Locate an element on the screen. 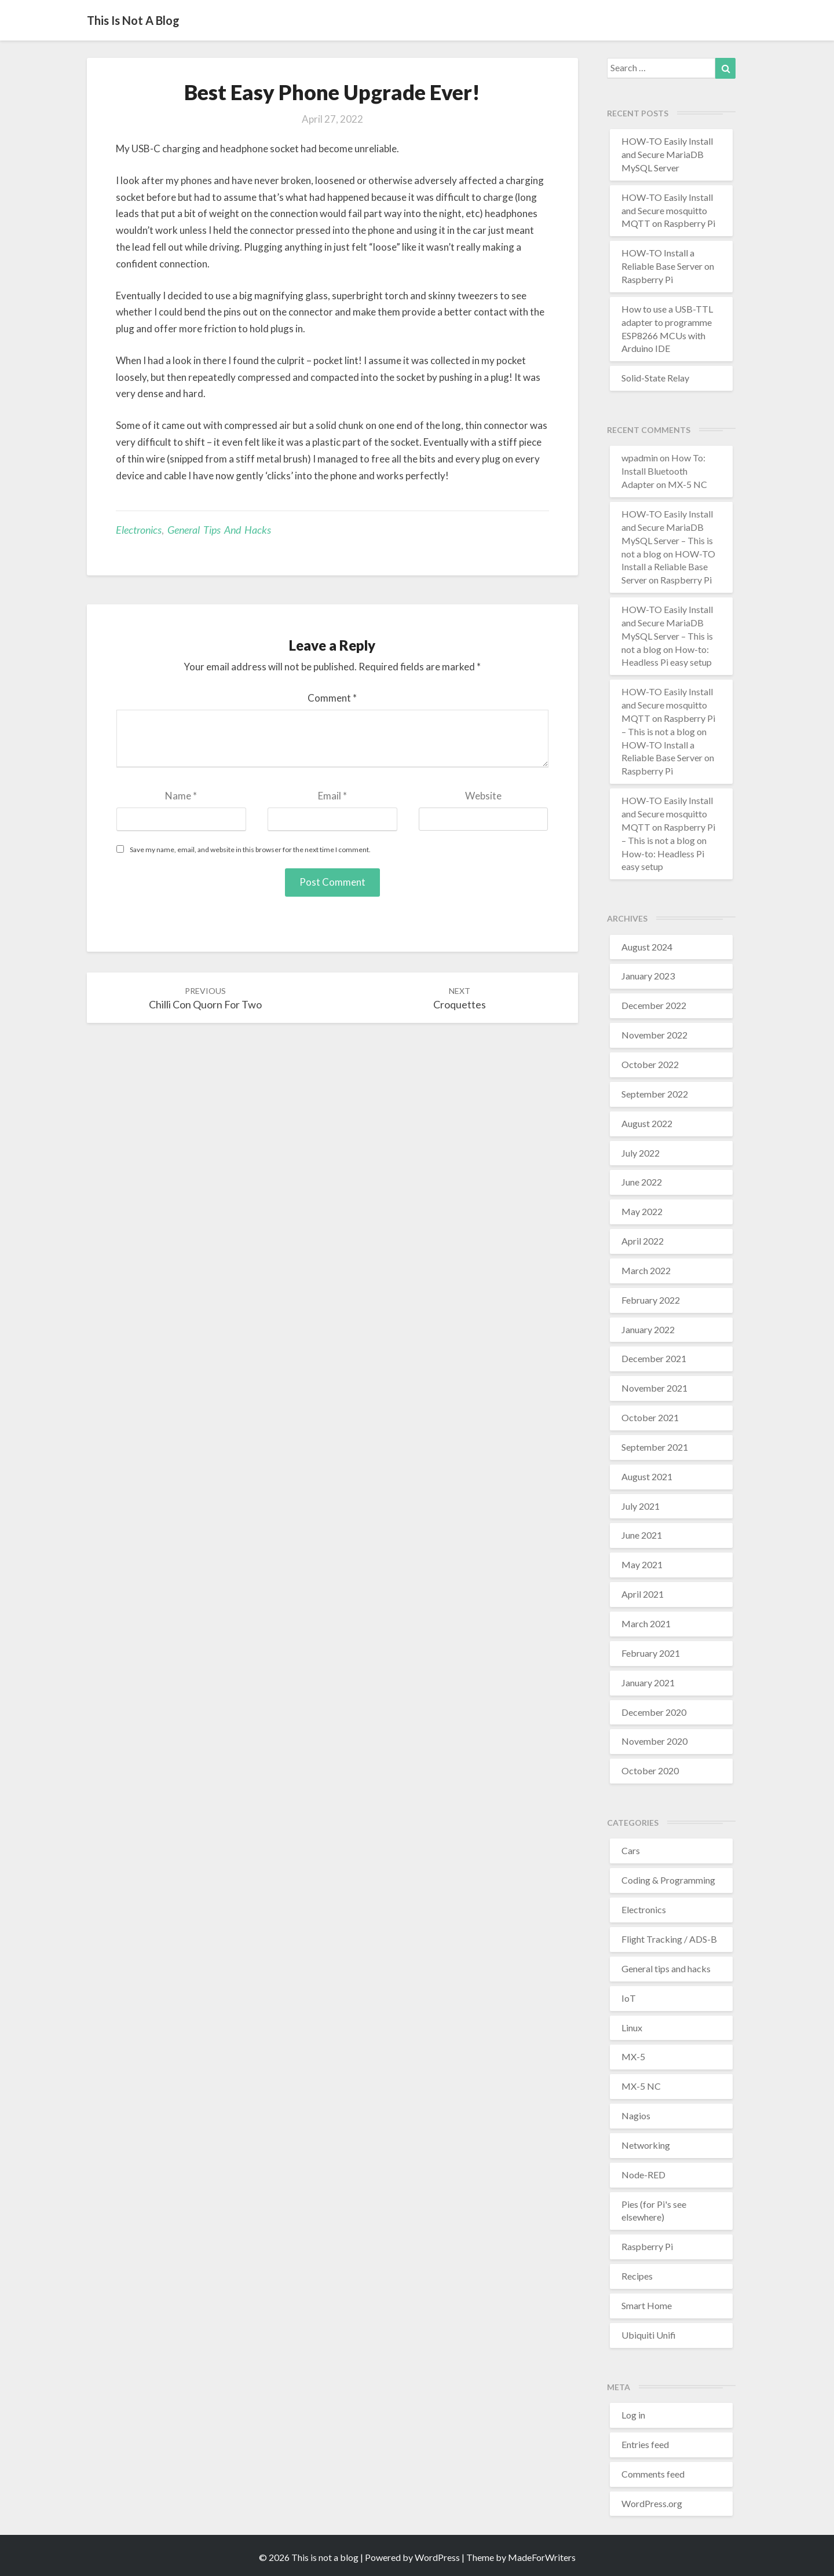 This screenshot has width=834, height=2576. January 2023 is located at coordinates (648, 975).